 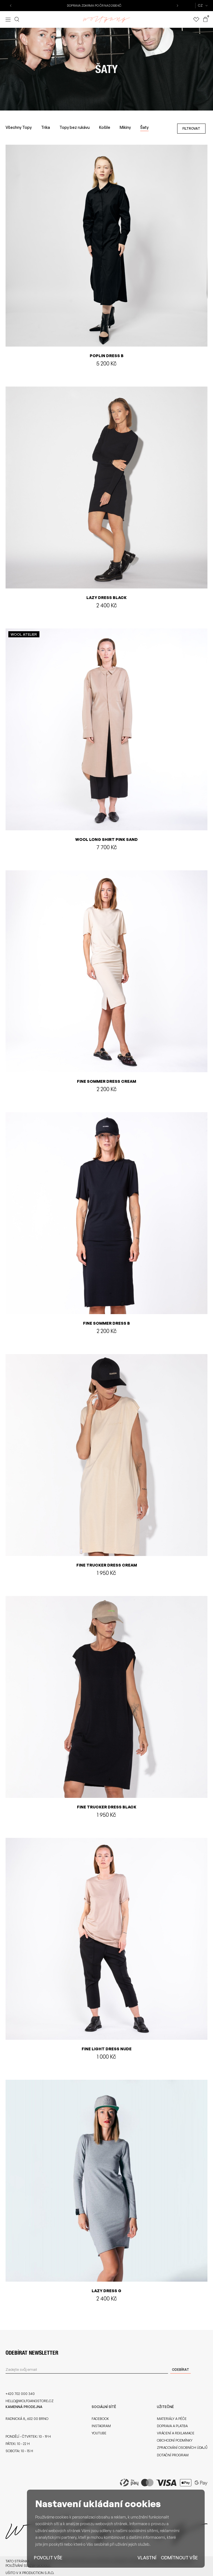 I want to click on Doprava a platba, so click(x=172, y=2424).